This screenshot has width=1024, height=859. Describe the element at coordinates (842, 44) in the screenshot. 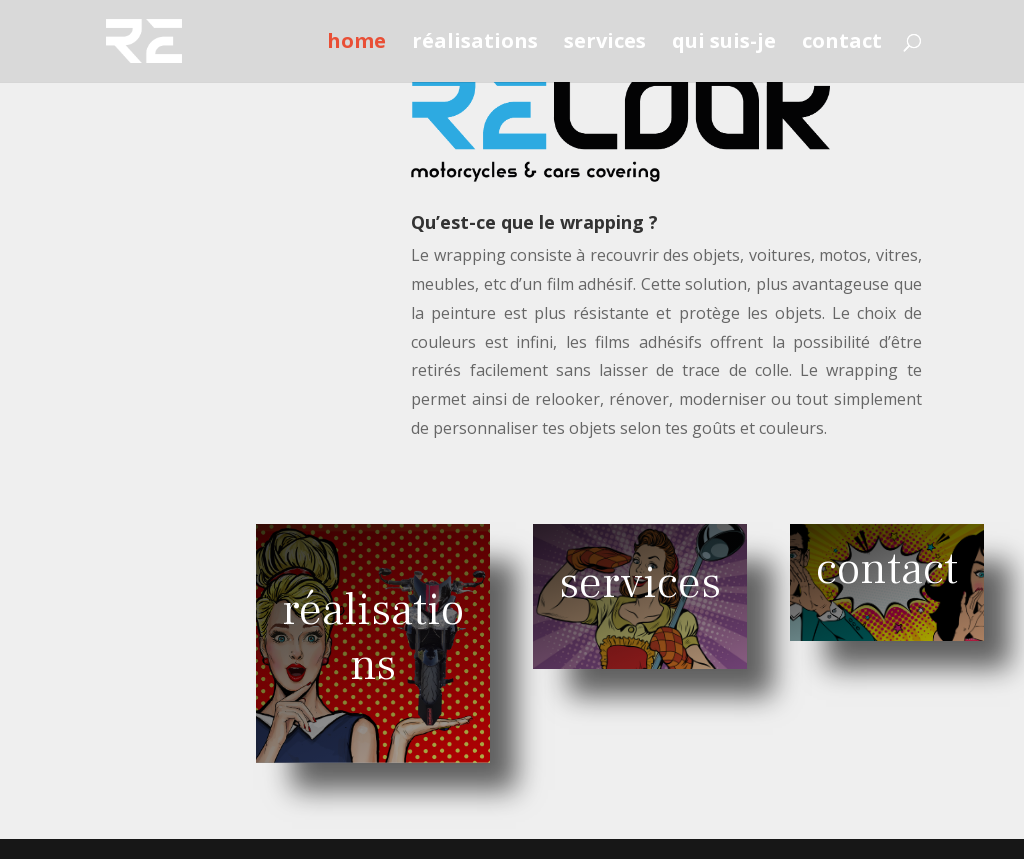

I see `contact` at that location.